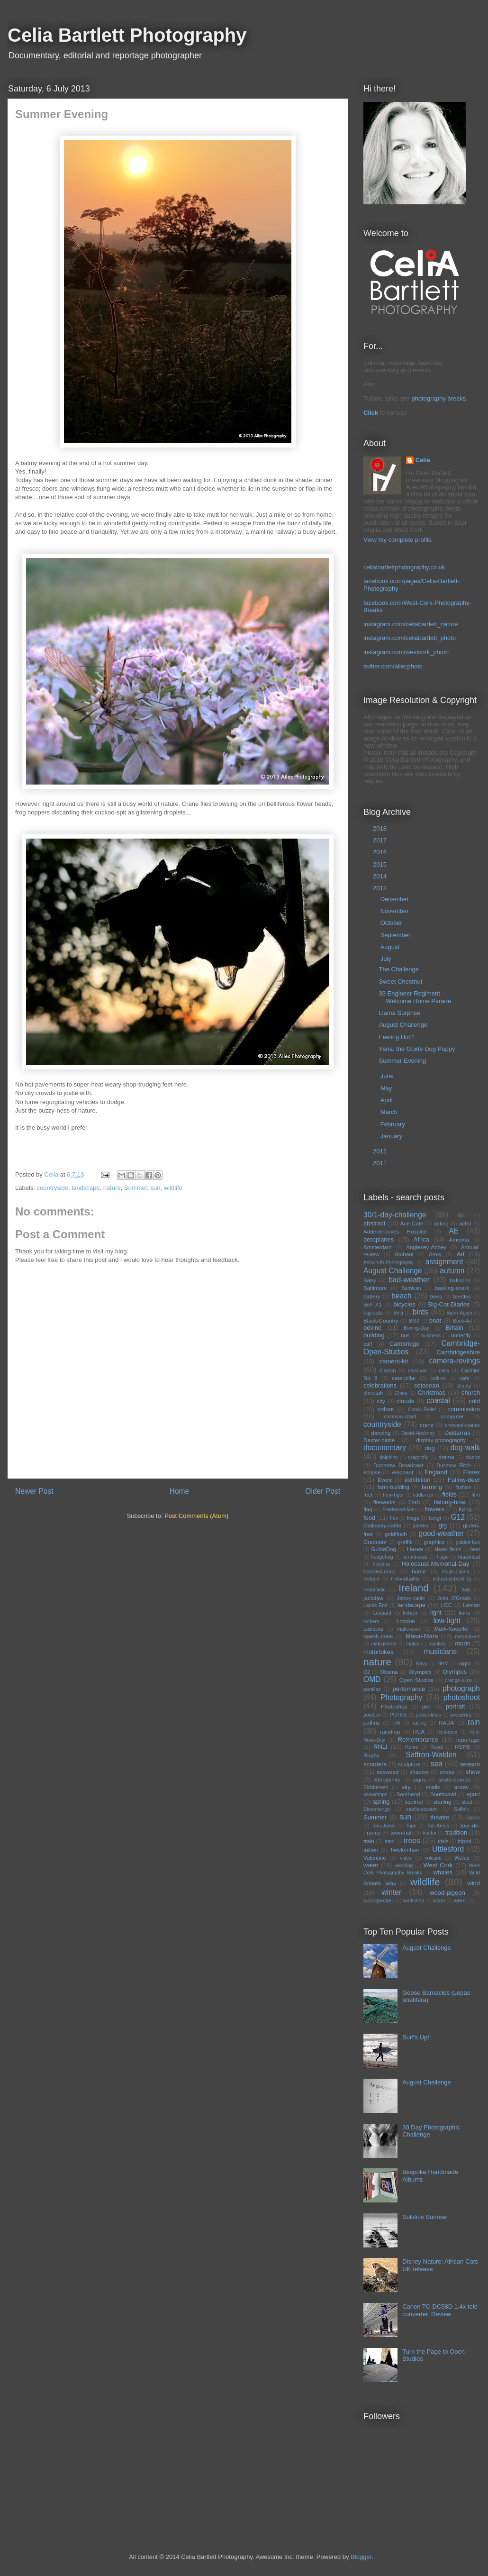 The height and width of the screenshot is (2576, 488). What do you see at coordinates (369, 1280) in the screenshot?
I see `Baby` at bounding box center [369, 1280].